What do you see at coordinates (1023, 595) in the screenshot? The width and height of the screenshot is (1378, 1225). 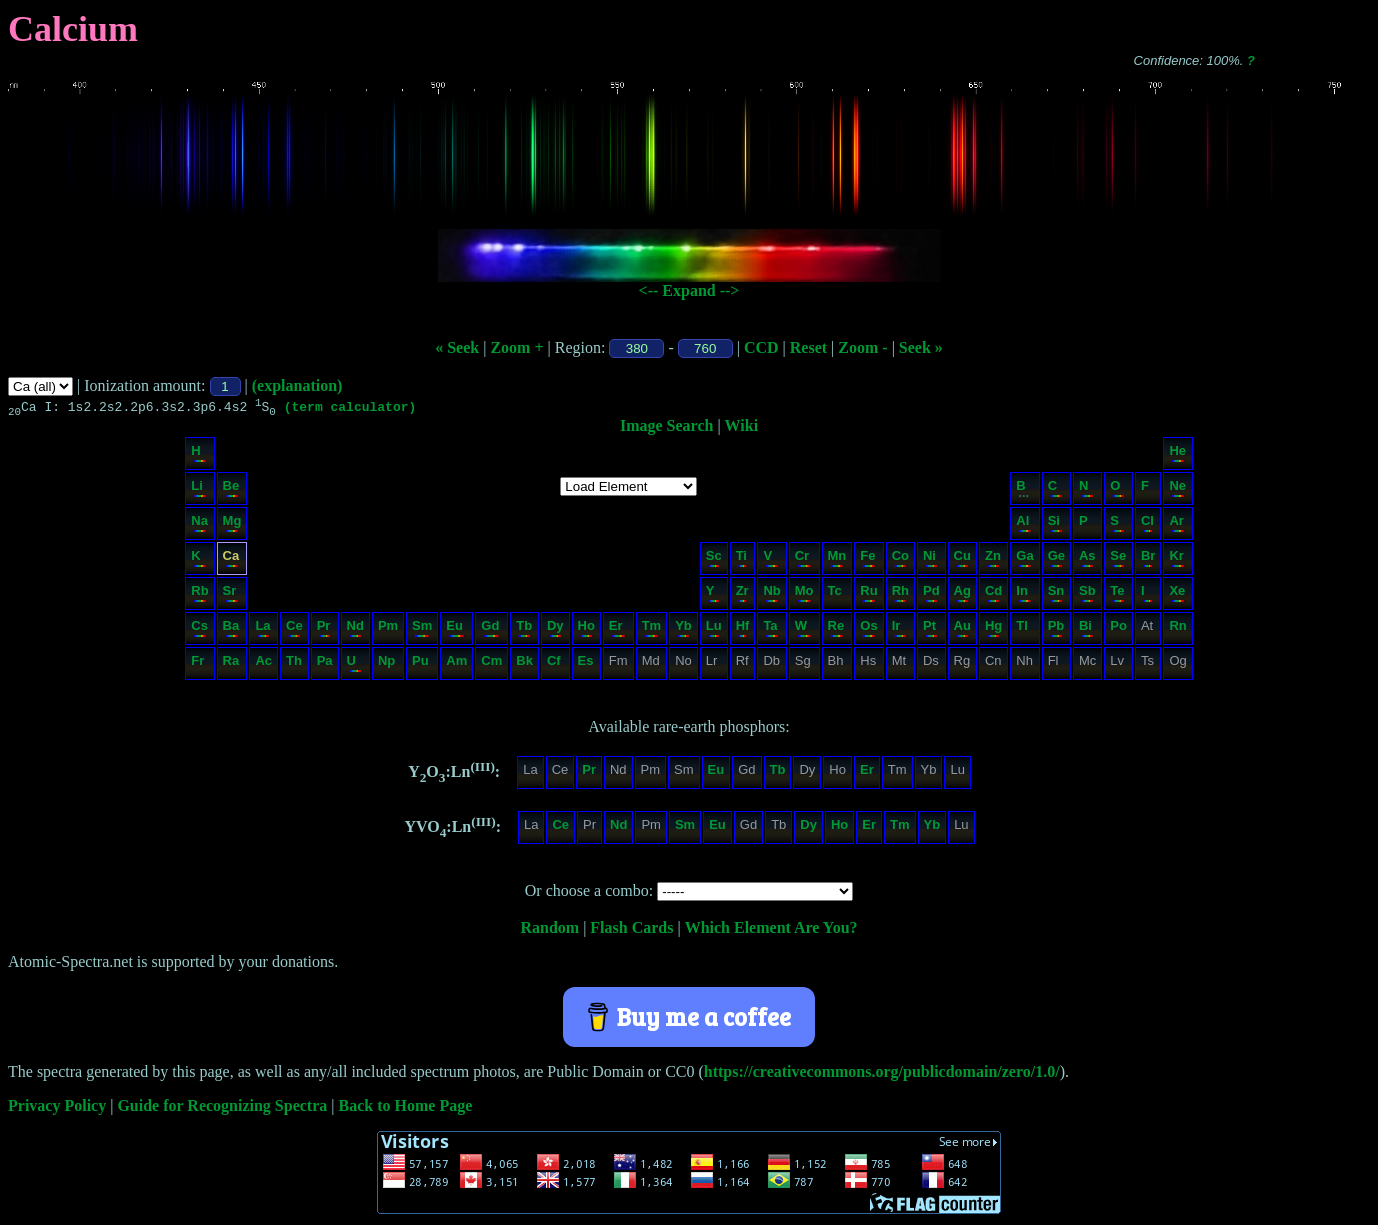 I see `In` at bounding box center [1023, 595].